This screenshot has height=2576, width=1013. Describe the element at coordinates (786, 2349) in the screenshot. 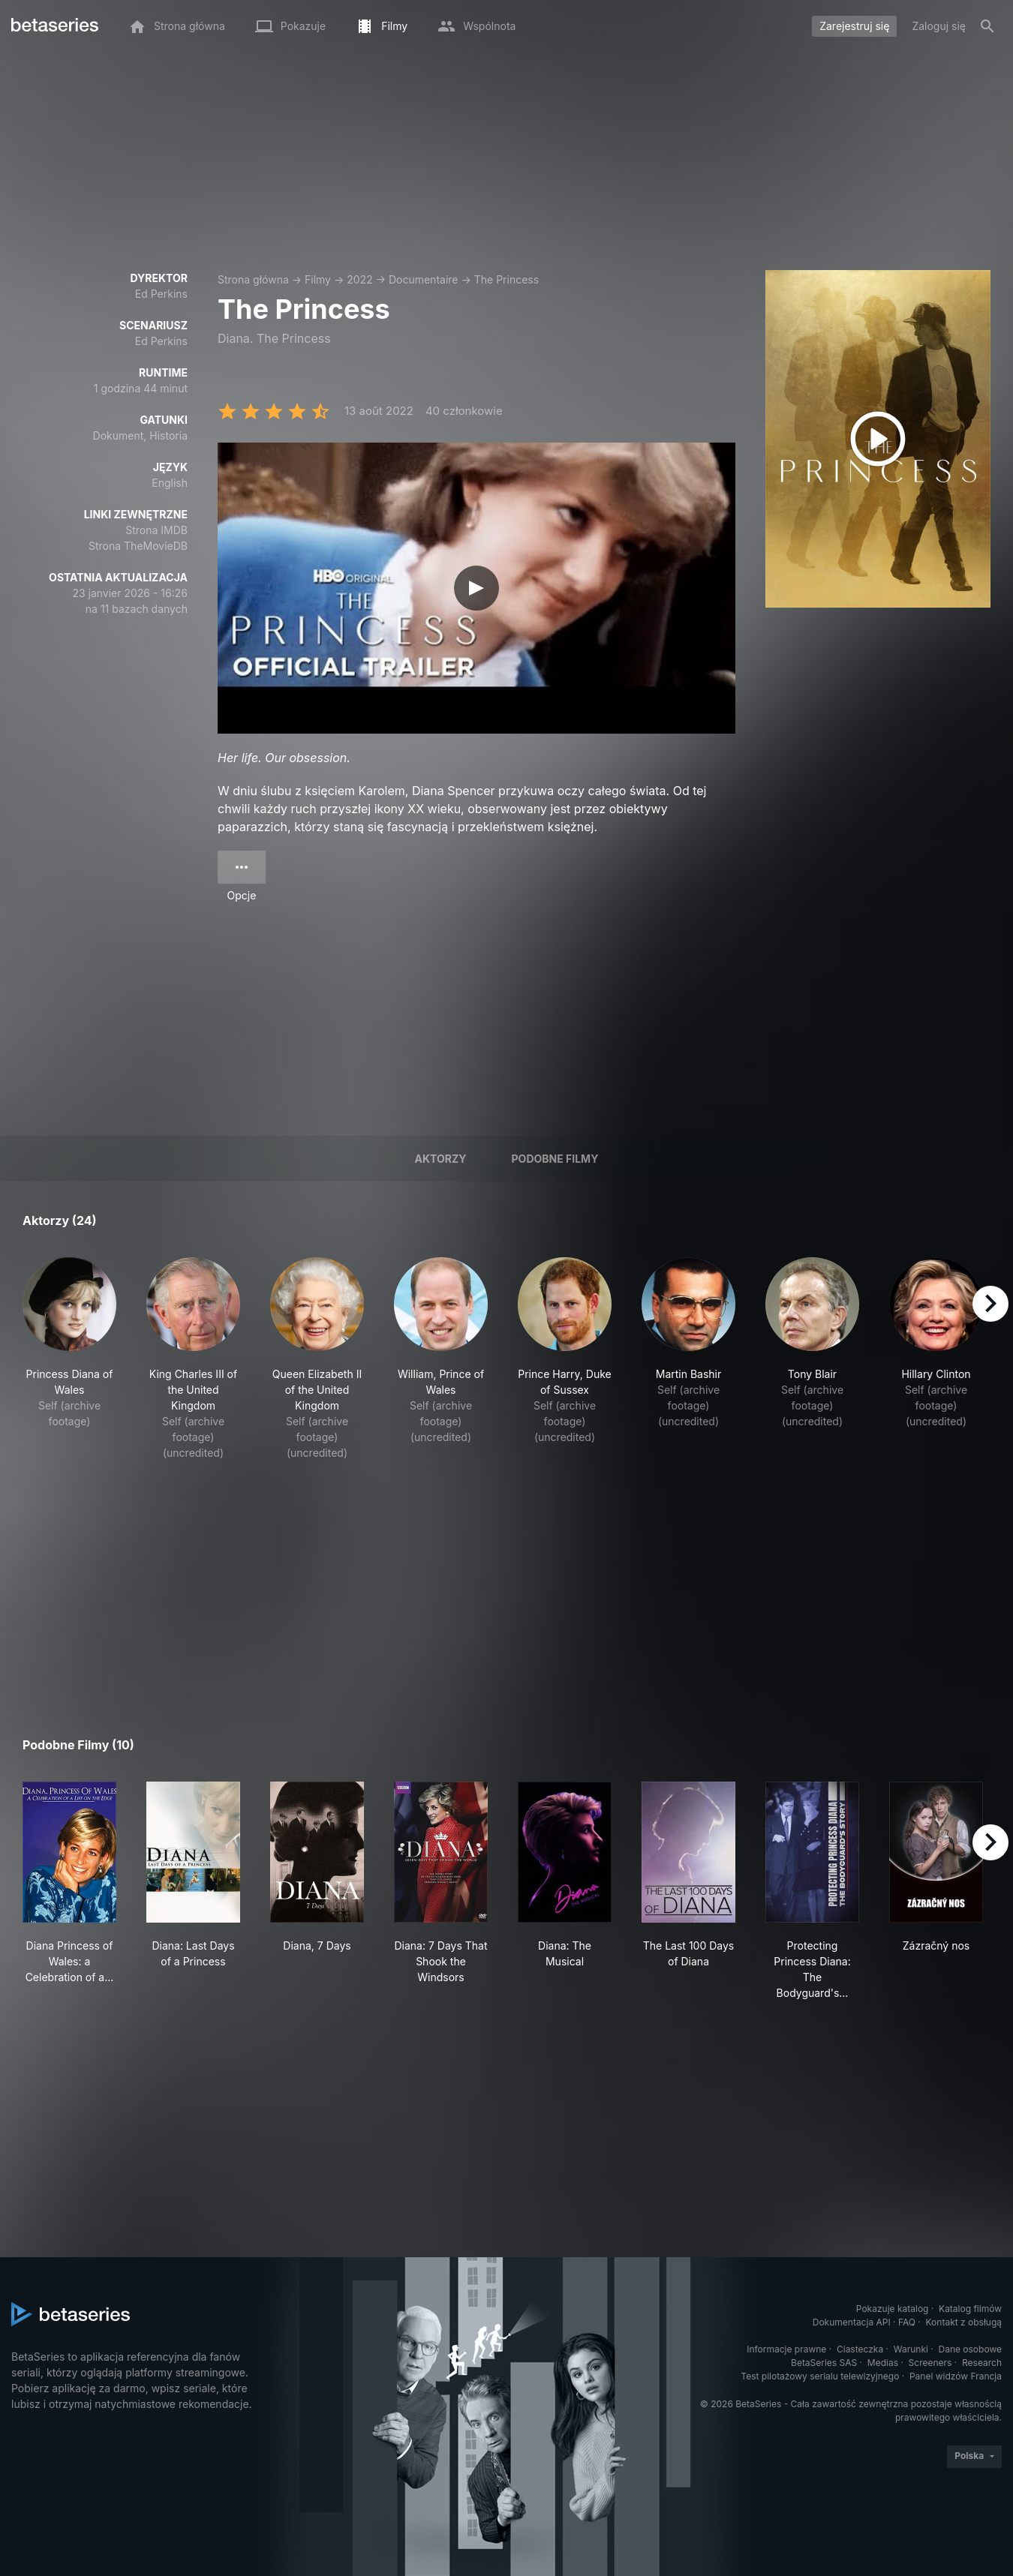

I see `Informacje prawne` at that location.